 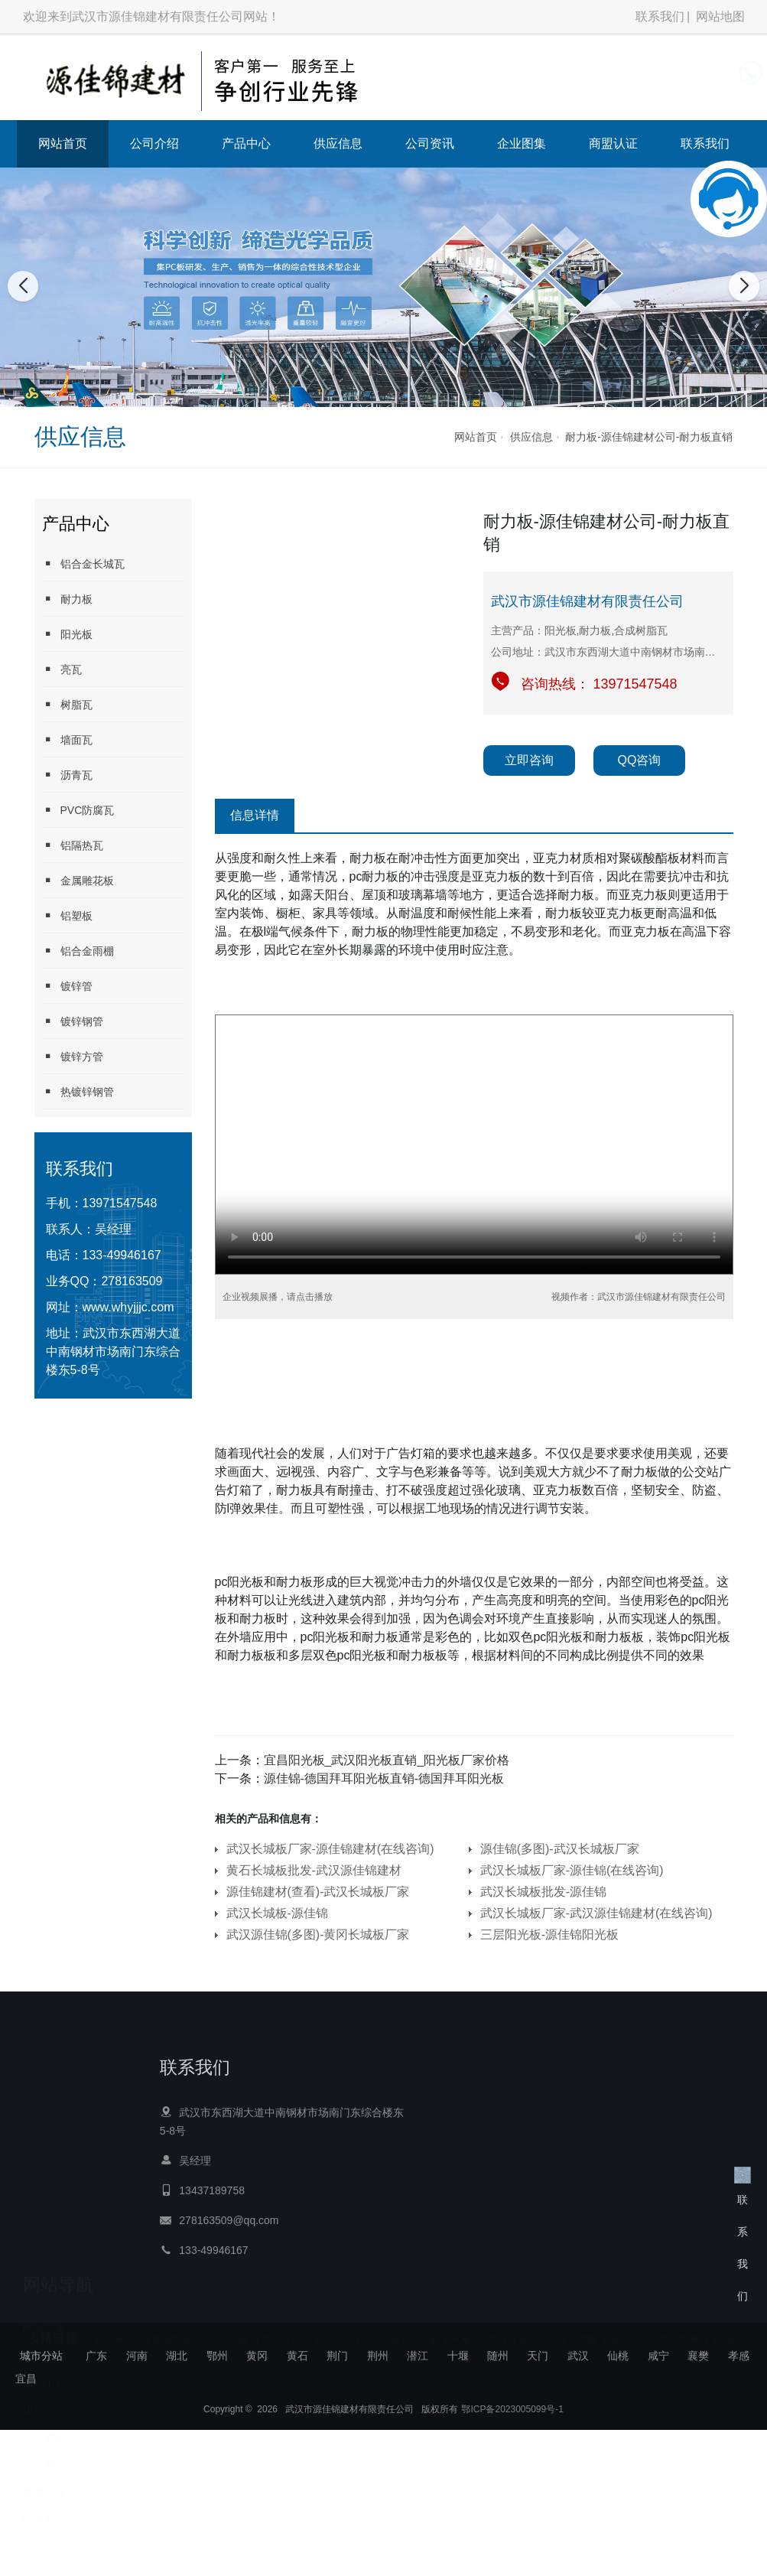 What do you see at coordinates (78, 880) in the screenshot?
I see `金属雕花板` at bounding box center [78, 880].